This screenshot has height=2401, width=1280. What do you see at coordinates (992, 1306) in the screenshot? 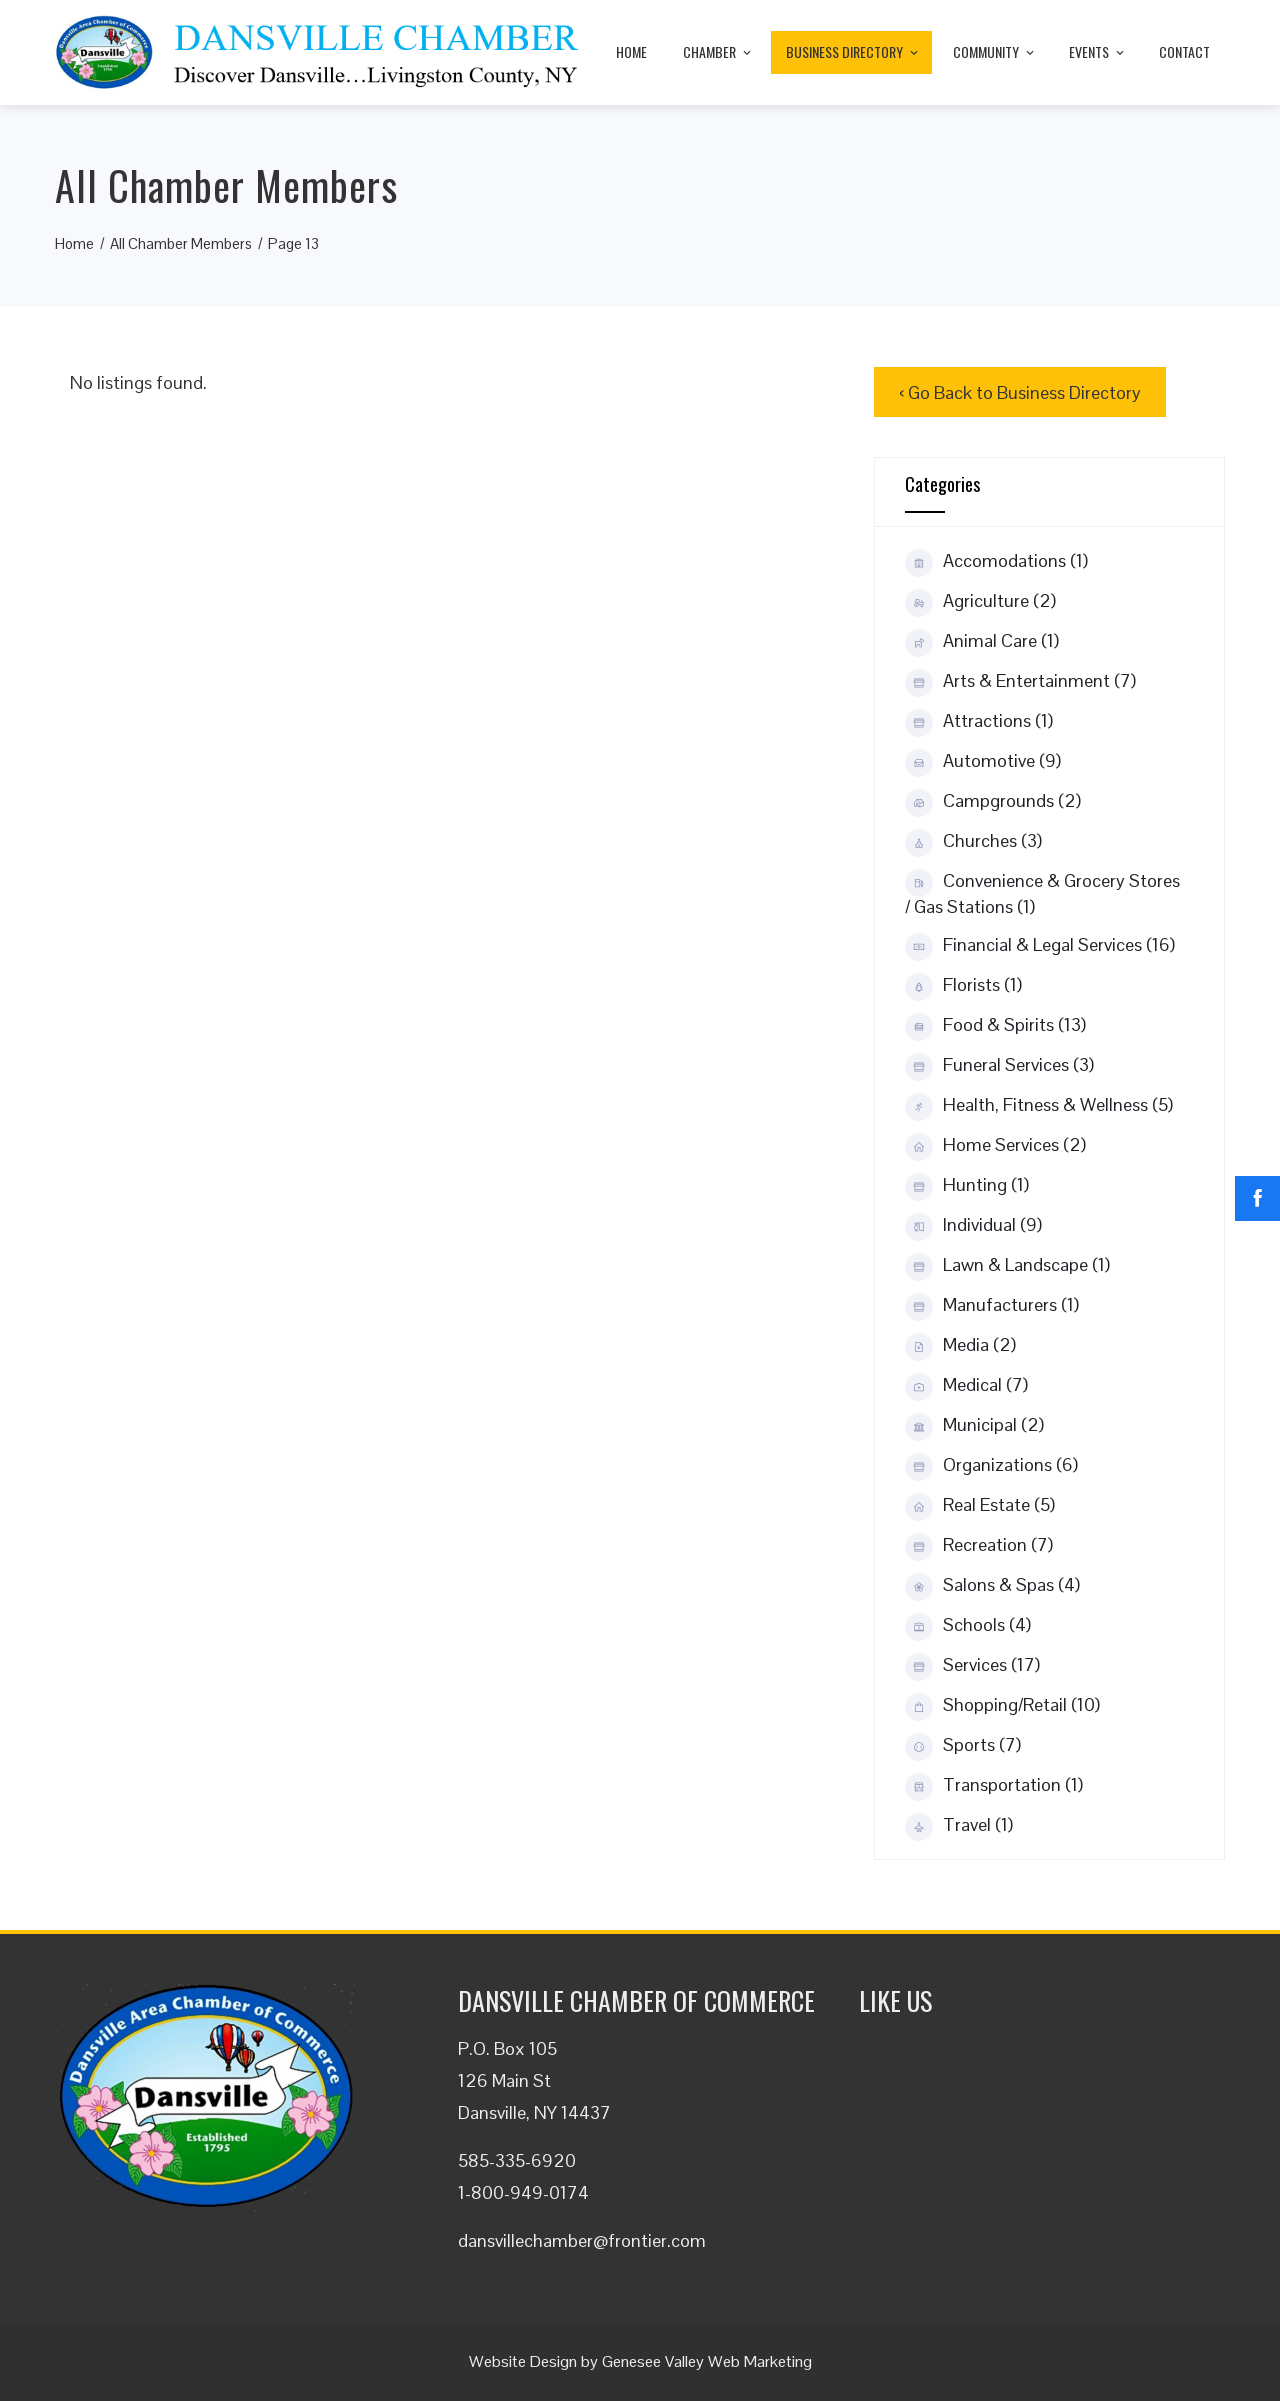
I see `Manufacturers (1)` at bounding box center [992, 1306].